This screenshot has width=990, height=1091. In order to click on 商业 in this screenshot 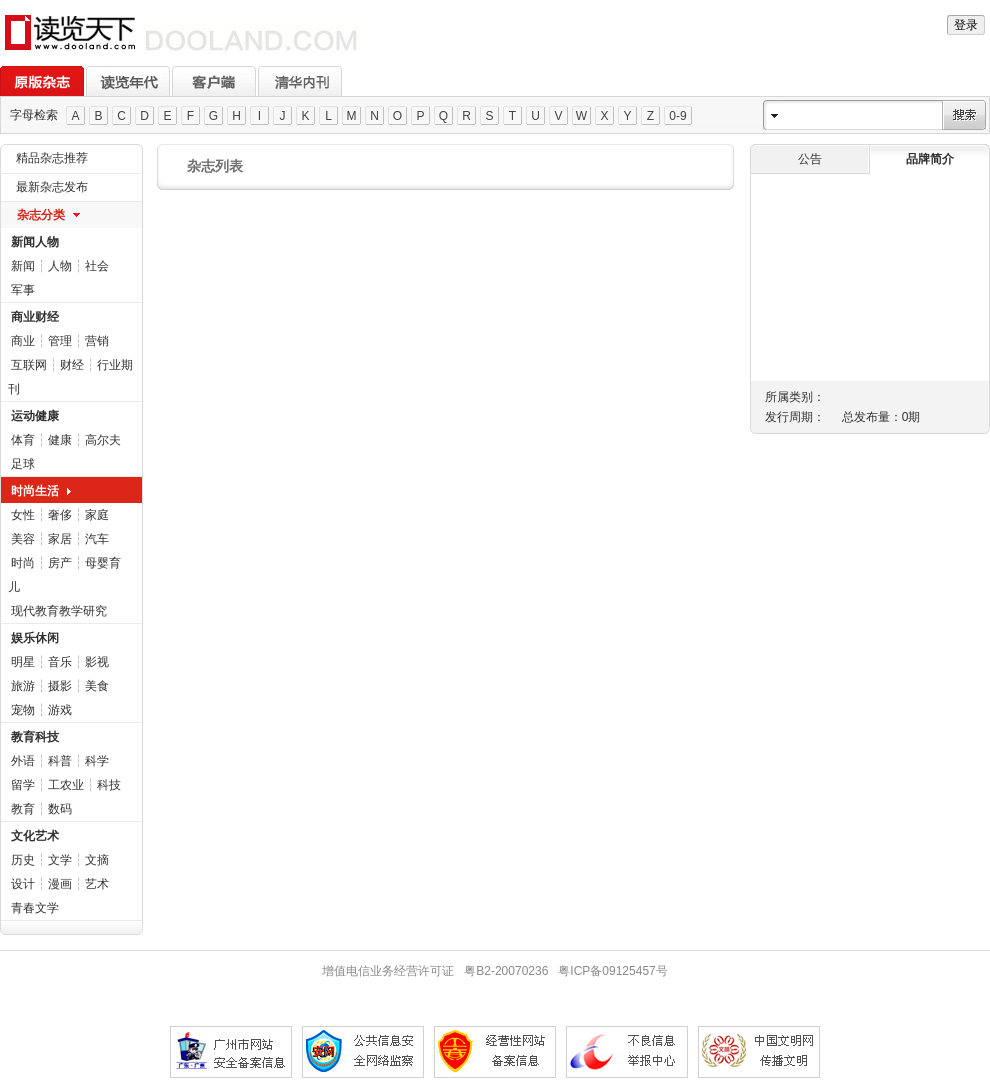, I will do `click(23, 341)`.